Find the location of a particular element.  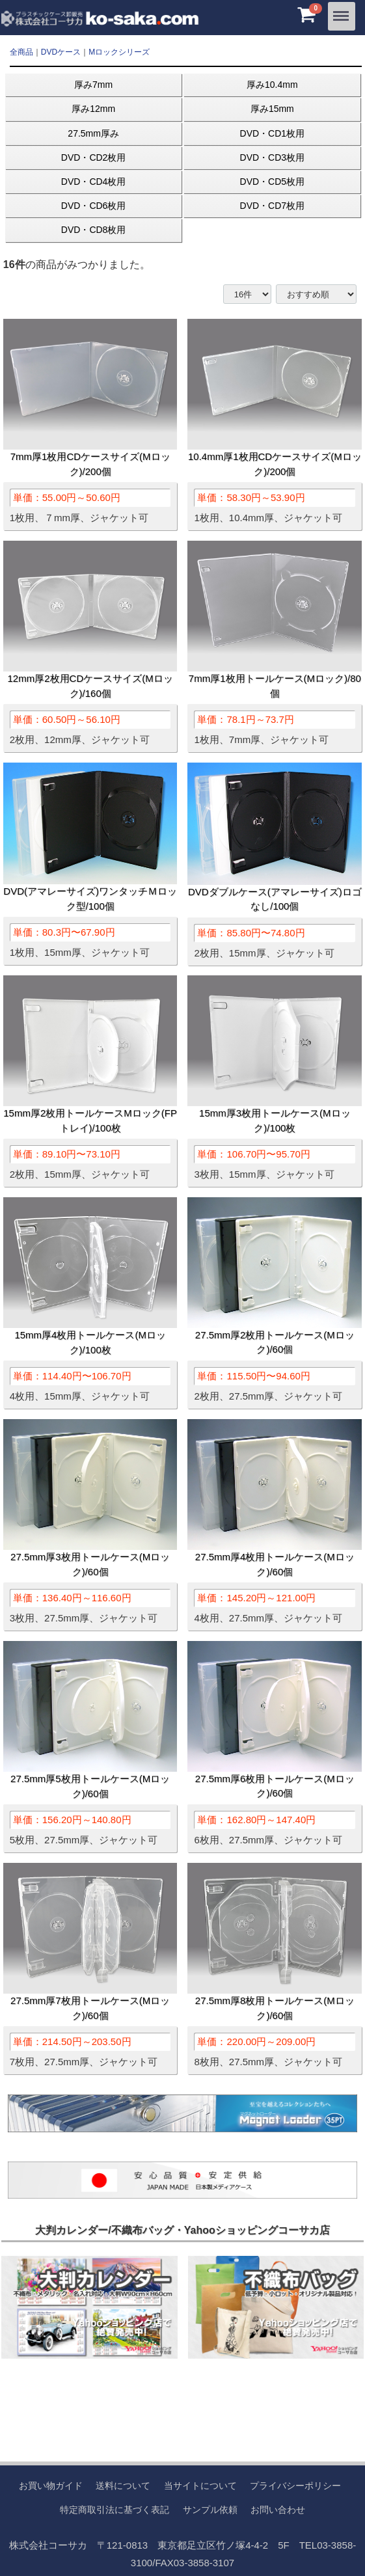

サンプル依頼 is located at coordinates (210, 2509).